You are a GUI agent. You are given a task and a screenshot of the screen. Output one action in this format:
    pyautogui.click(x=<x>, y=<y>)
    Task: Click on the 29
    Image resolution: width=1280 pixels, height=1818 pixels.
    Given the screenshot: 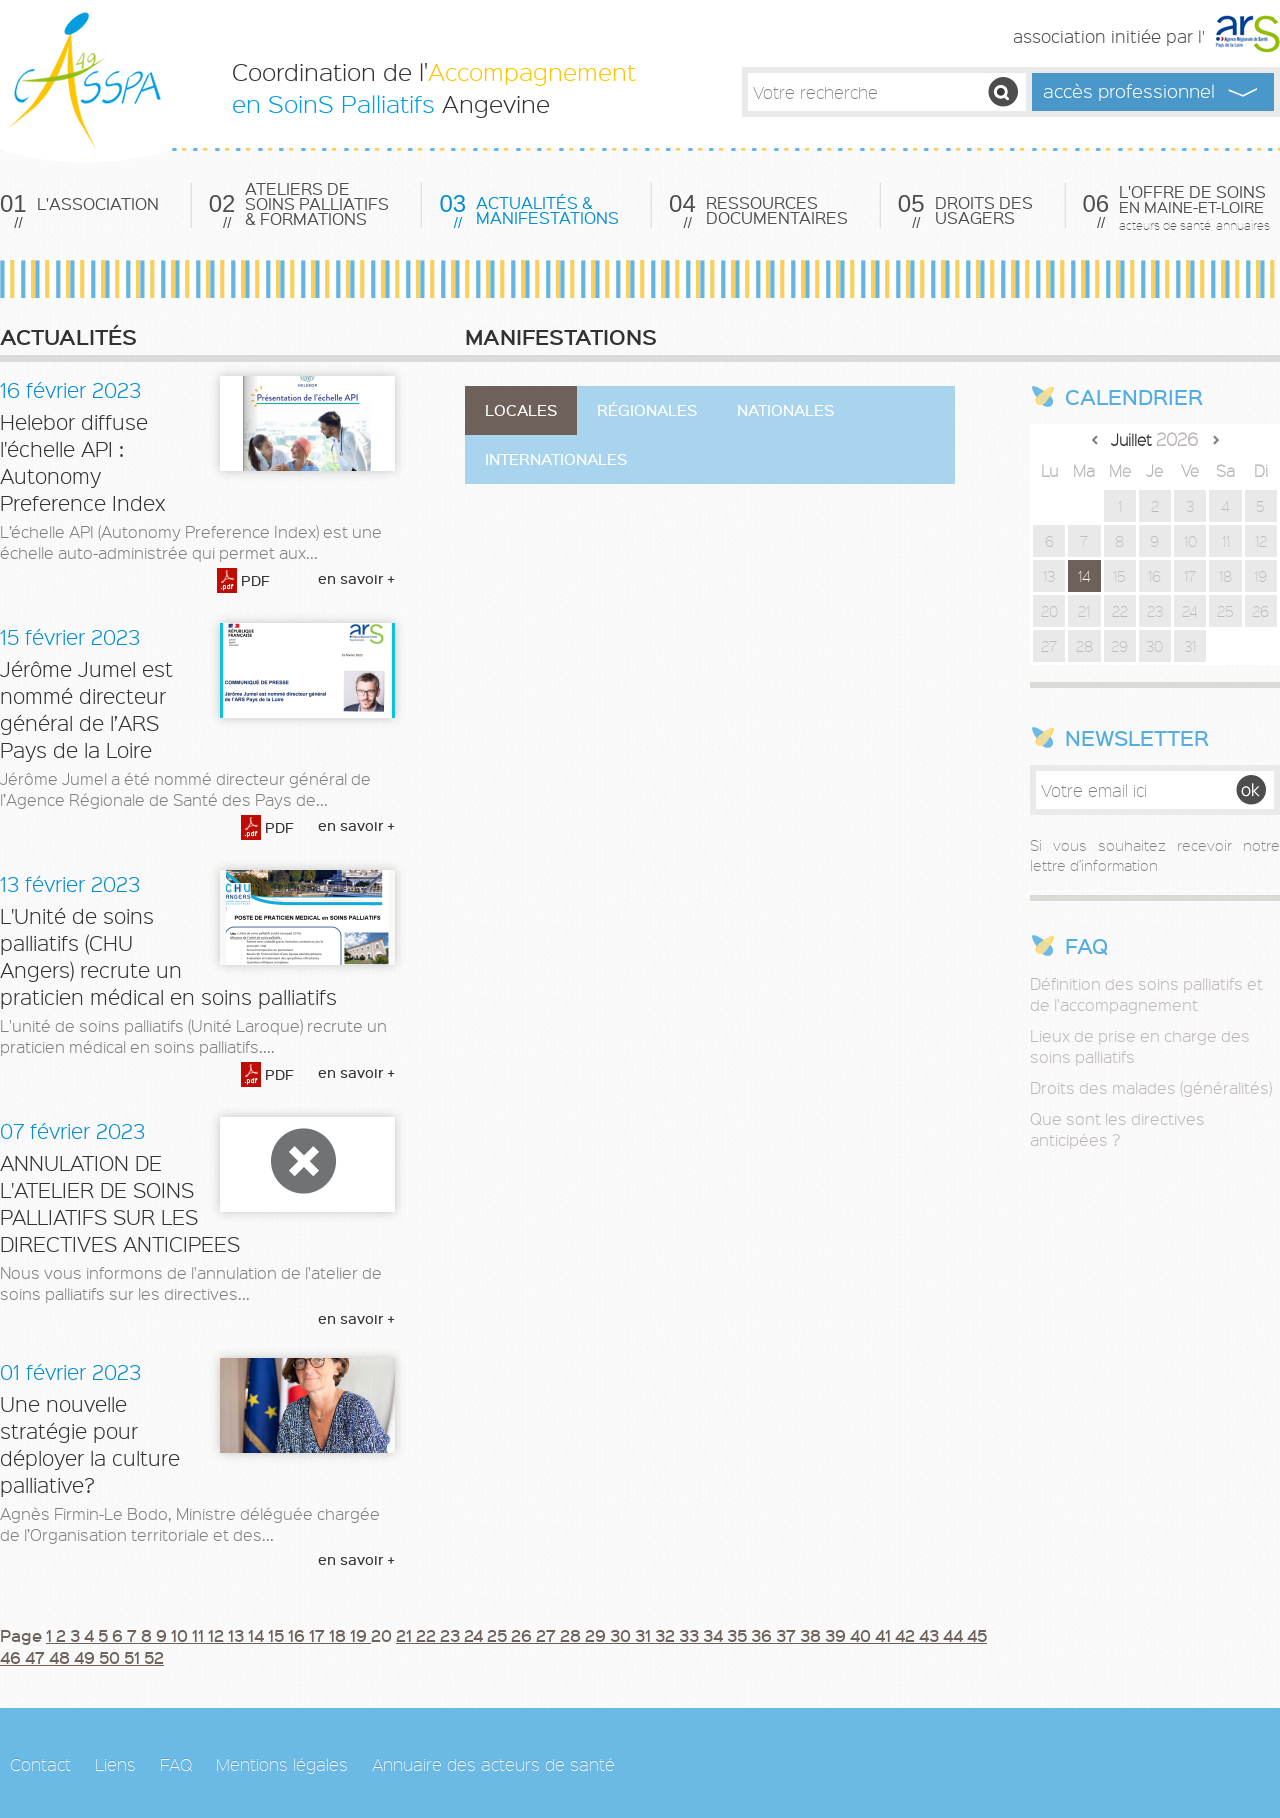 What is the action you would take?
    pyautogui.click(x=597, y=1635)
    